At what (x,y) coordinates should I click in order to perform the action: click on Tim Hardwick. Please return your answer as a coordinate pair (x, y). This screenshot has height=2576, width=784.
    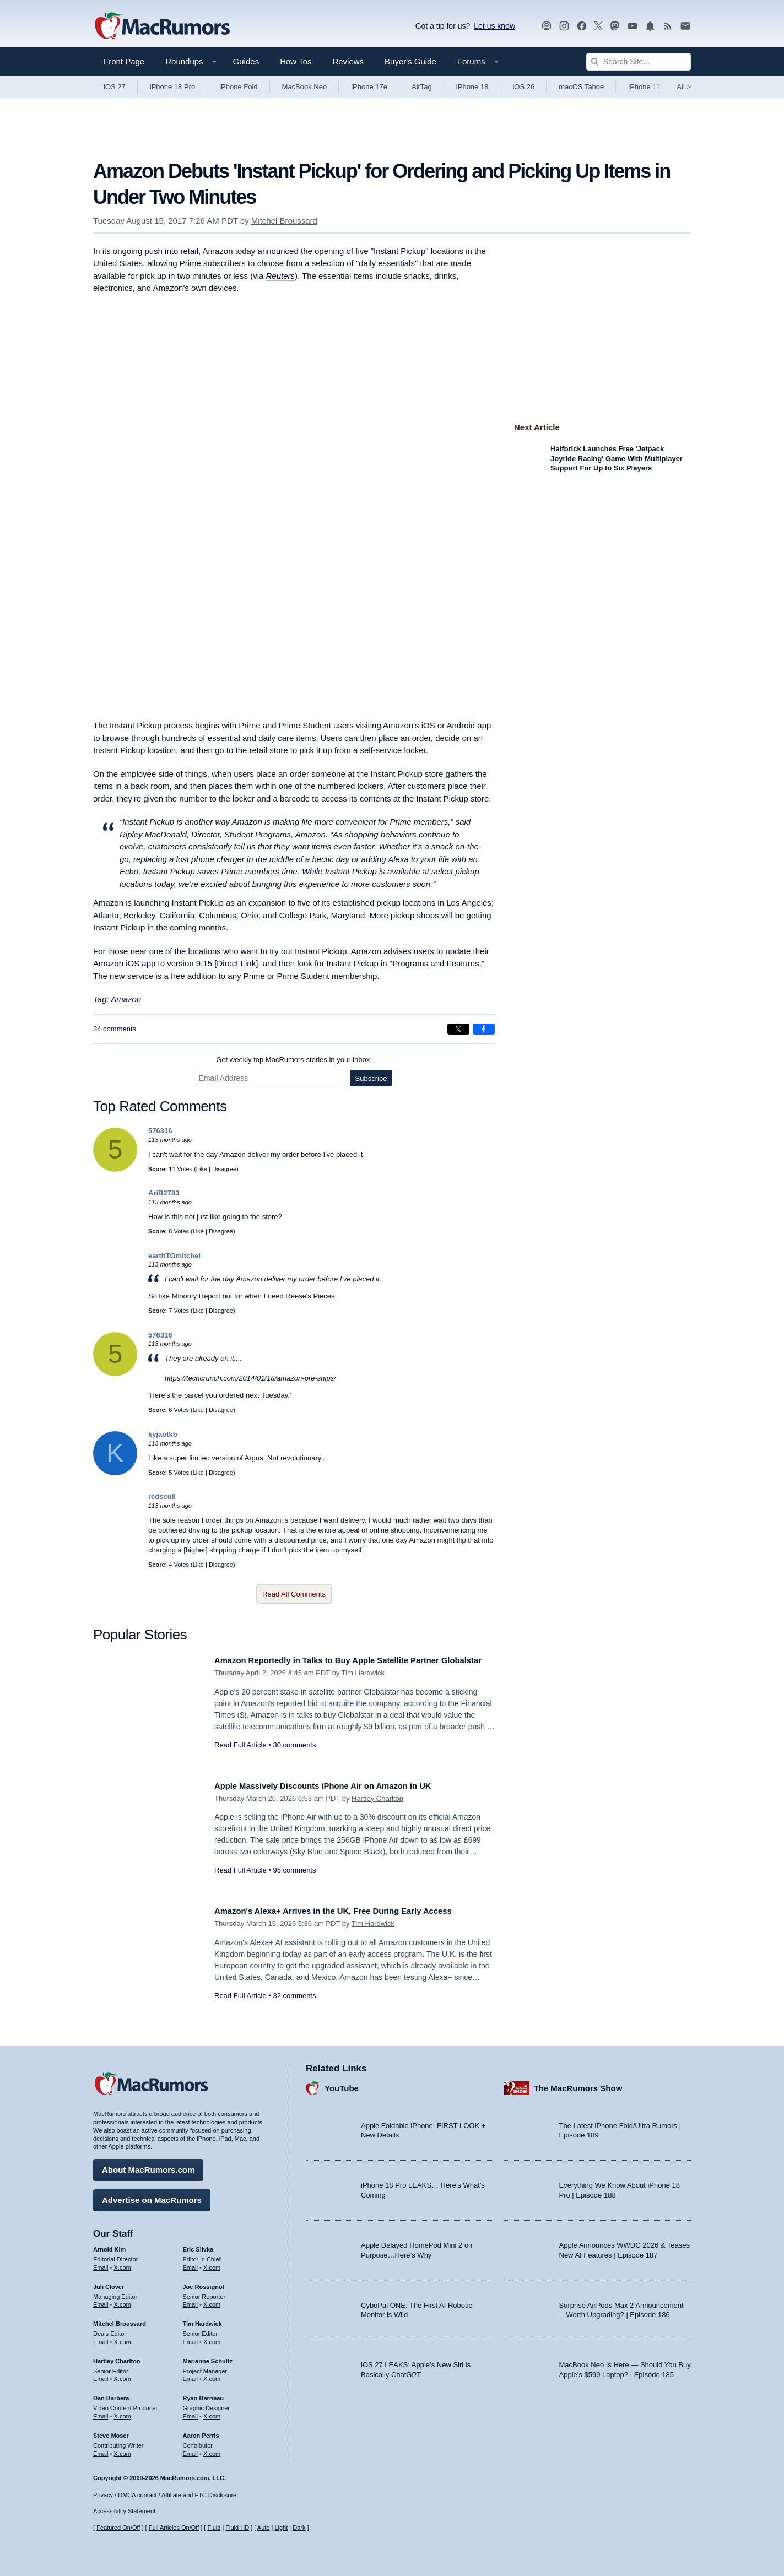
    Looking at the image, I should click on (363, 1685).